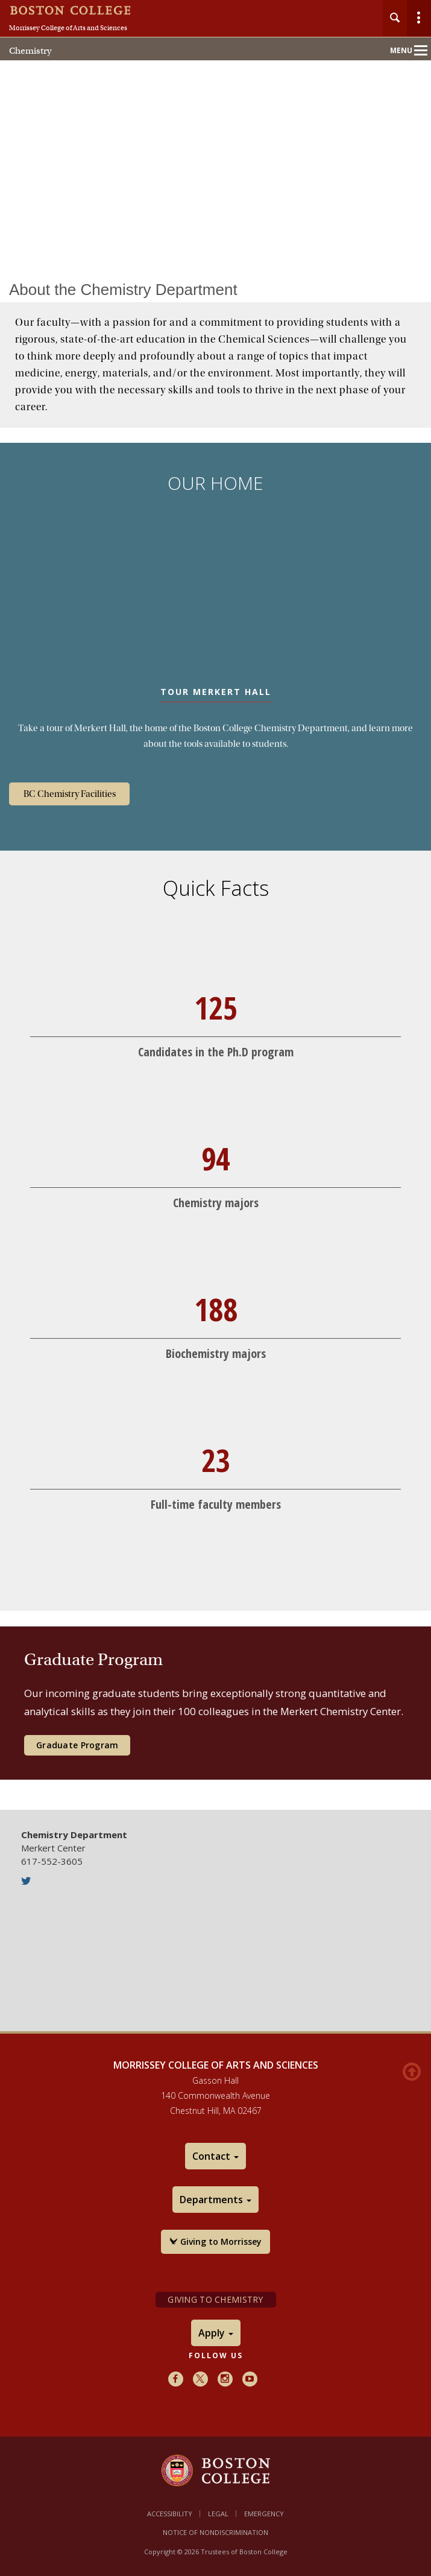 Image resolution: width=431 pixels, height=2576 pixels. What do you see at coordinates (68, 28) in the screenshot?
I see `Morrissey College of Arts and Sciences` at bounding box center [68, 28].